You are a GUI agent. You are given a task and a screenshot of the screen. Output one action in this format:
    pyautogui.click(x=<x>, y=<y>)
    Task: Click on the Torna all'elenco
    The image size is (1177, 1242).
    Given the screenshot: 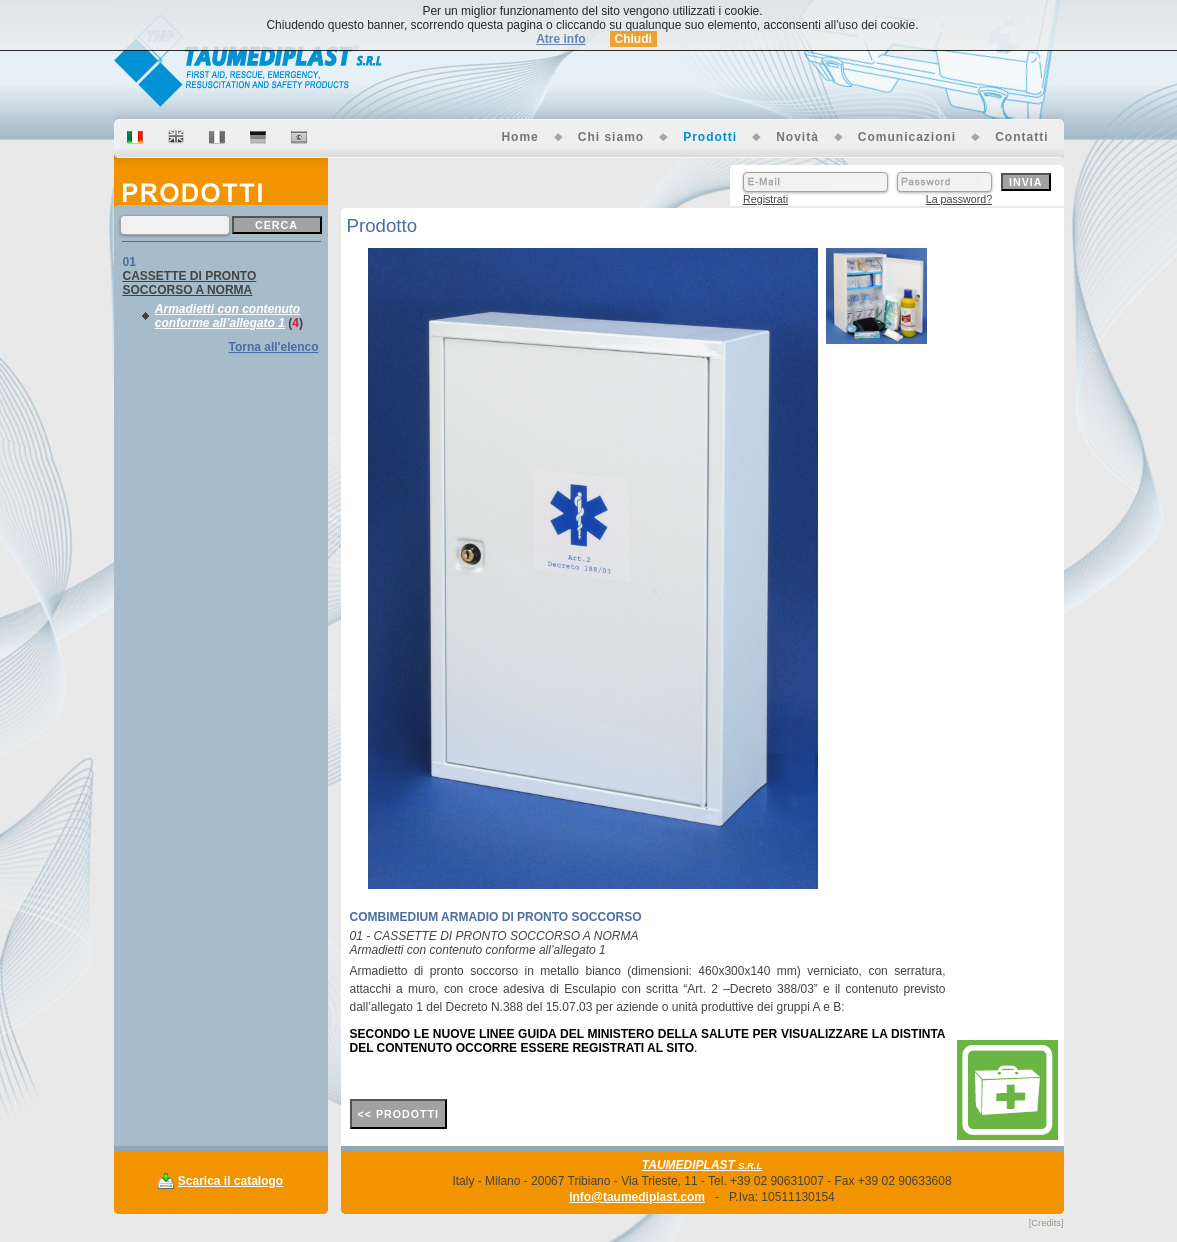 What is the action you would take?
    pyautogui.click(x=274, y=347)
    